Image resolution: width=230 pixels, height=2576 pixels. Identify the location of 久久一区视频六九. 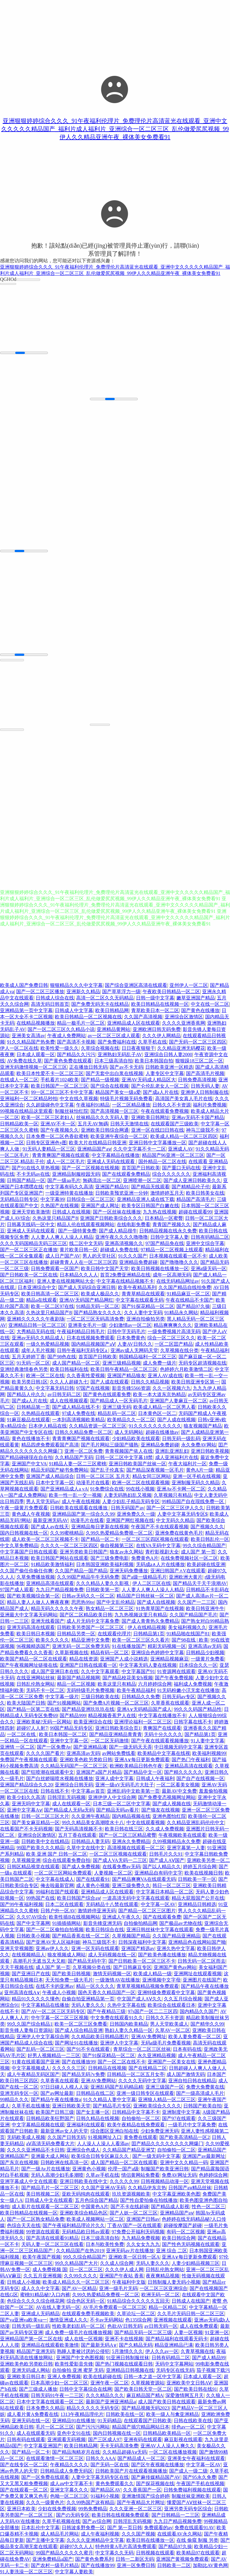
(171, 1389).